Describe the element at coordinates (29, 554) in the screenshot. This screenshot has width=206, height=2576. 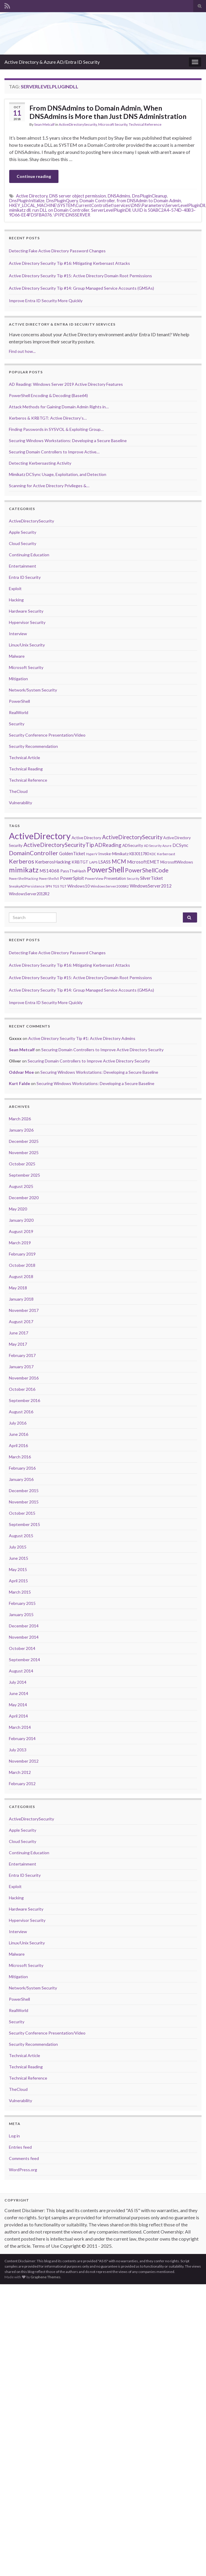
I see `Continuing Education` at that location.